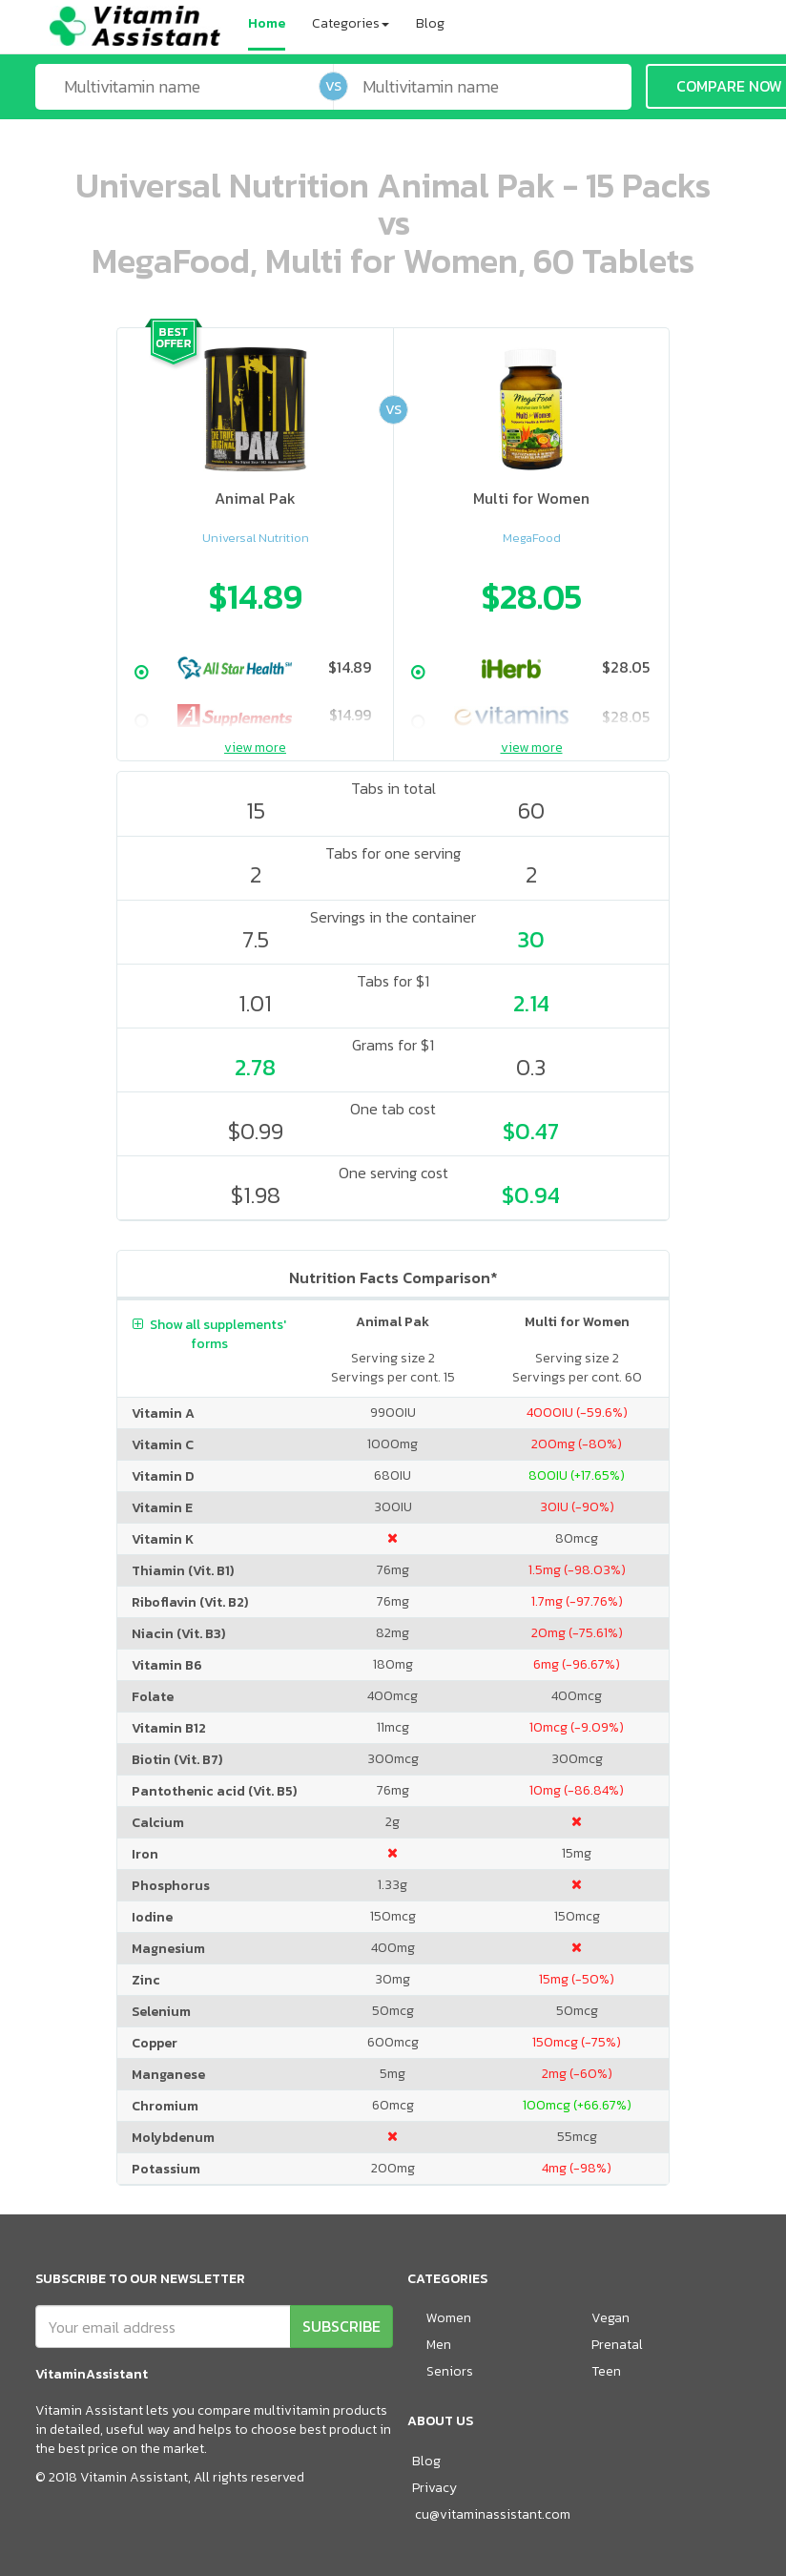 The image size is (786, 2576). What do you see at coordinates (492, 2514) in the screenshot?
I see `cu@vitaminassistant.com` at bounding box center [492, 2514].